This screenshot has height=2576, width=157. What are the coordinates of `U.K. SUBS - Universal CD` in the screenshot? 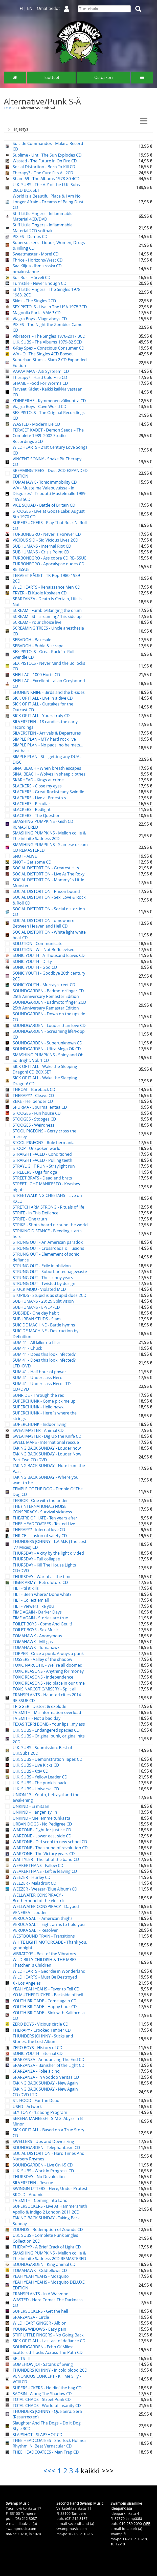 It's located at (36, 1789).